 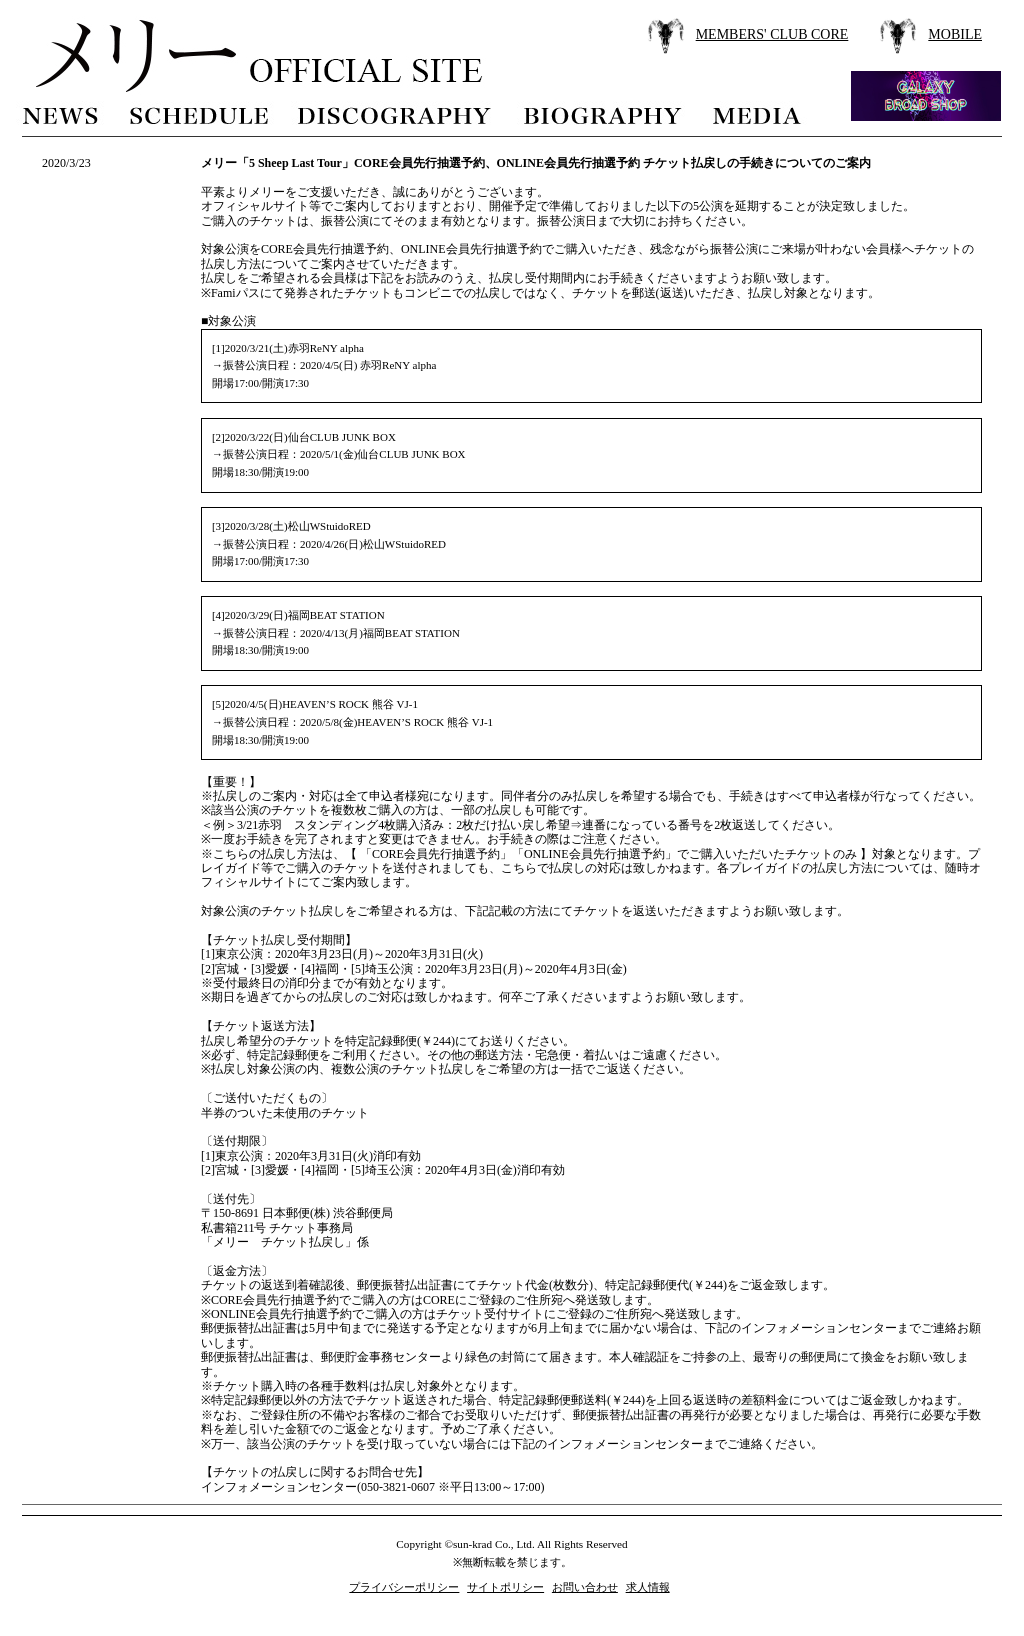 I want to click on media, so click(x=758, y=113).